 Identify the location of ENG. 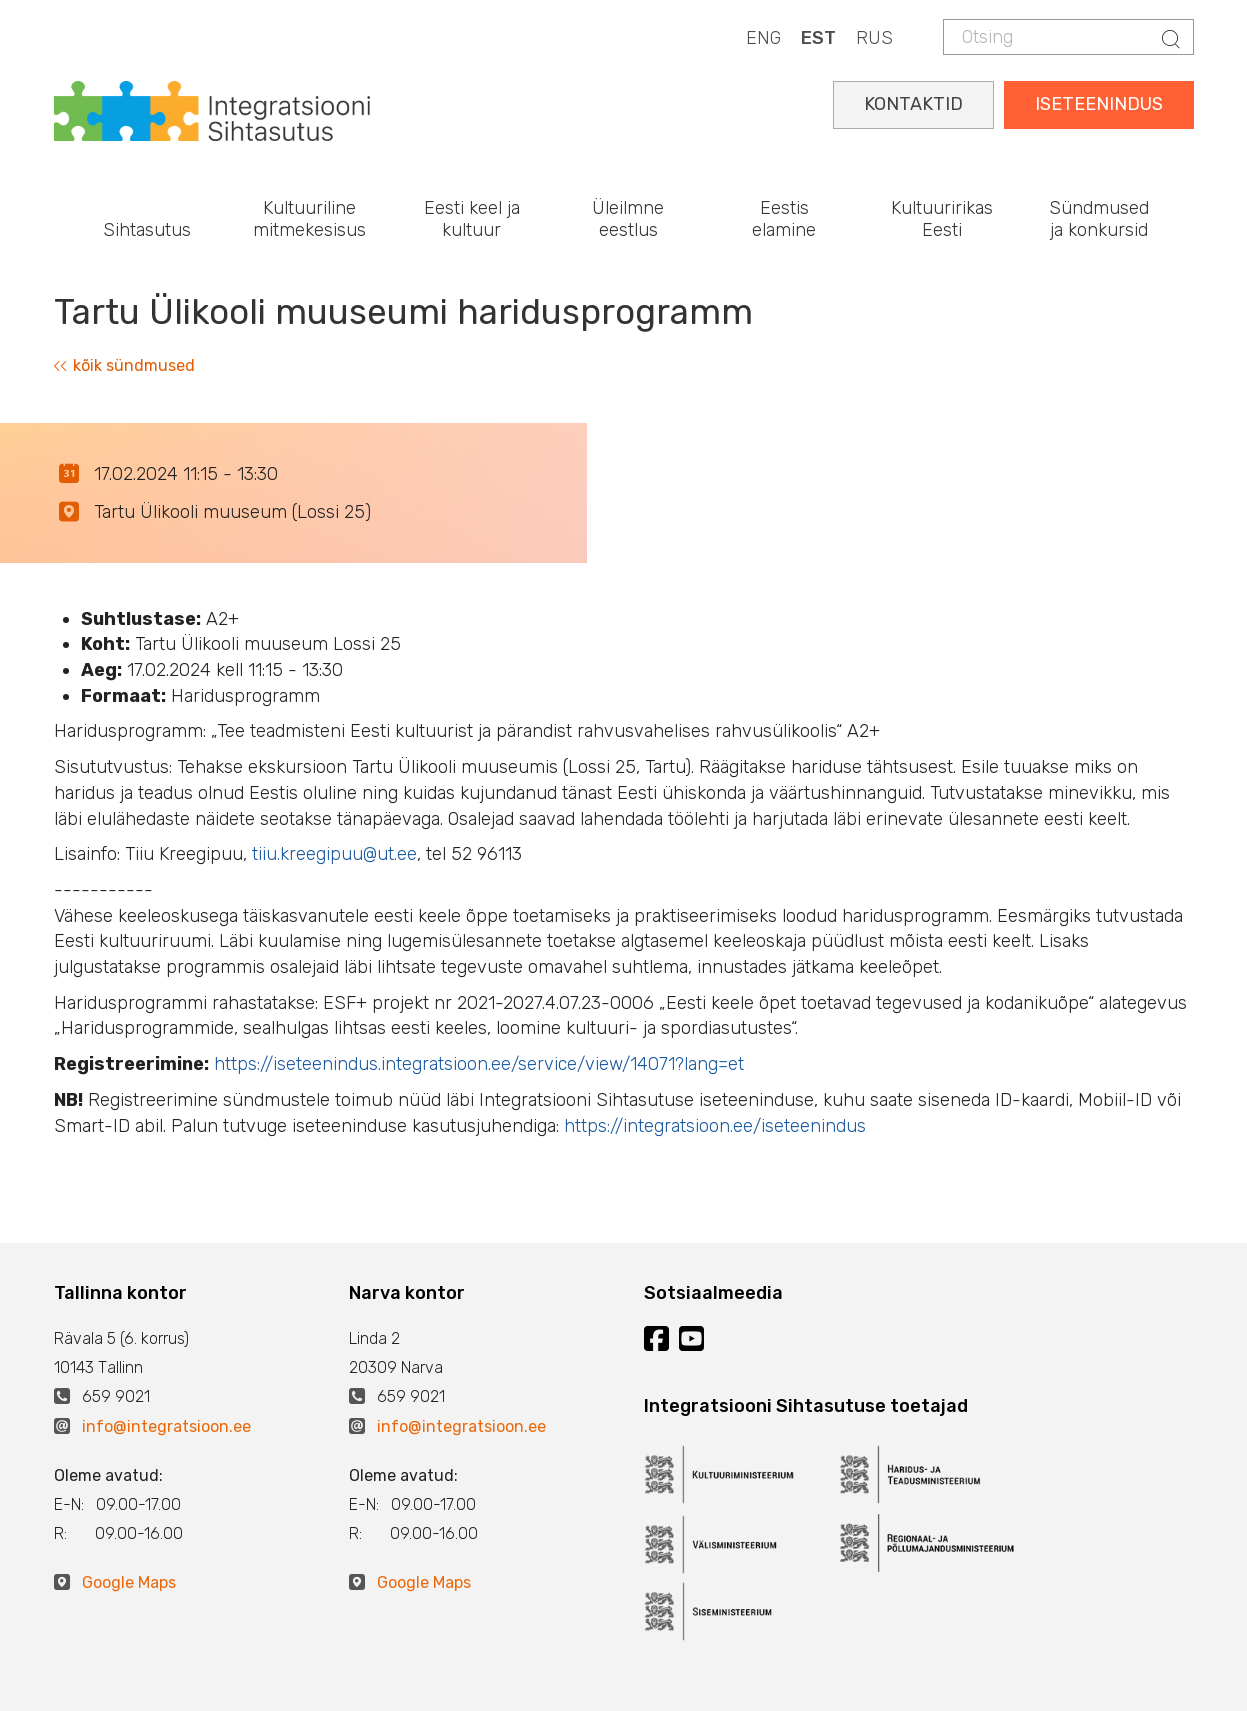
(763, 38).